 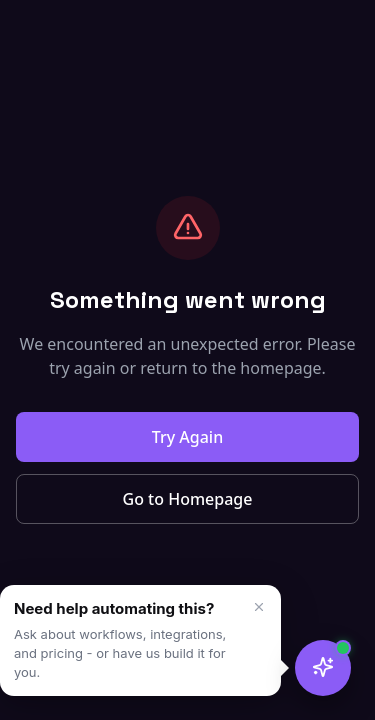 I want to click on Go to Homepage, so click(x=188, y=499).